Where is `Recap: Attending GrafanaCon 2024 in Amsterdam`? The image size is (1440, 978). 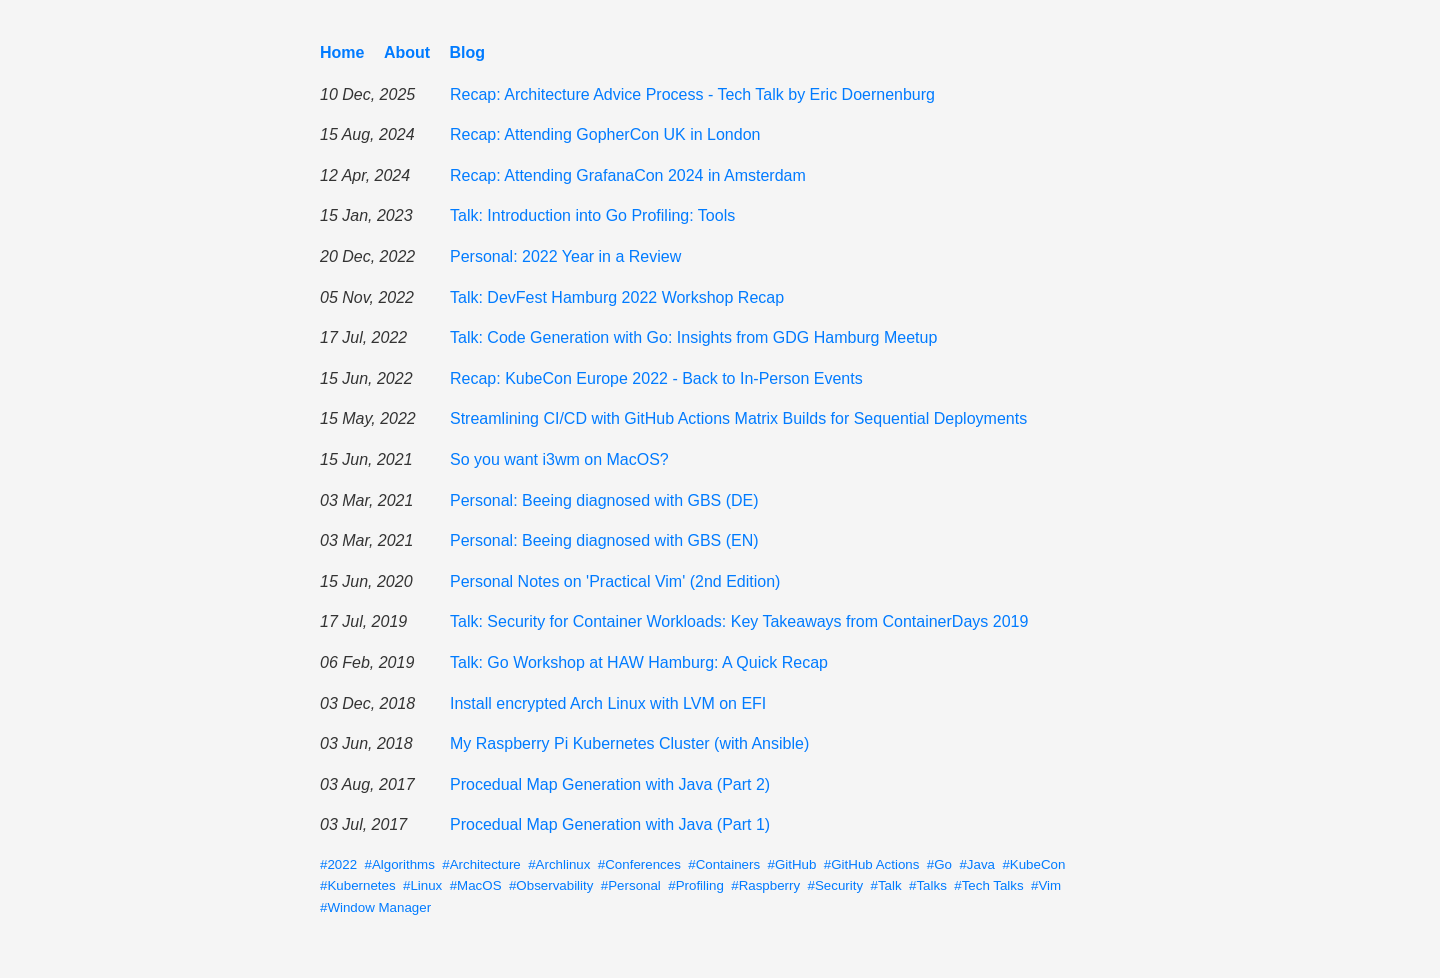
Recap: Attending GrafanaCon 2024 in Amsterdam is located at coordinates (628, 175).